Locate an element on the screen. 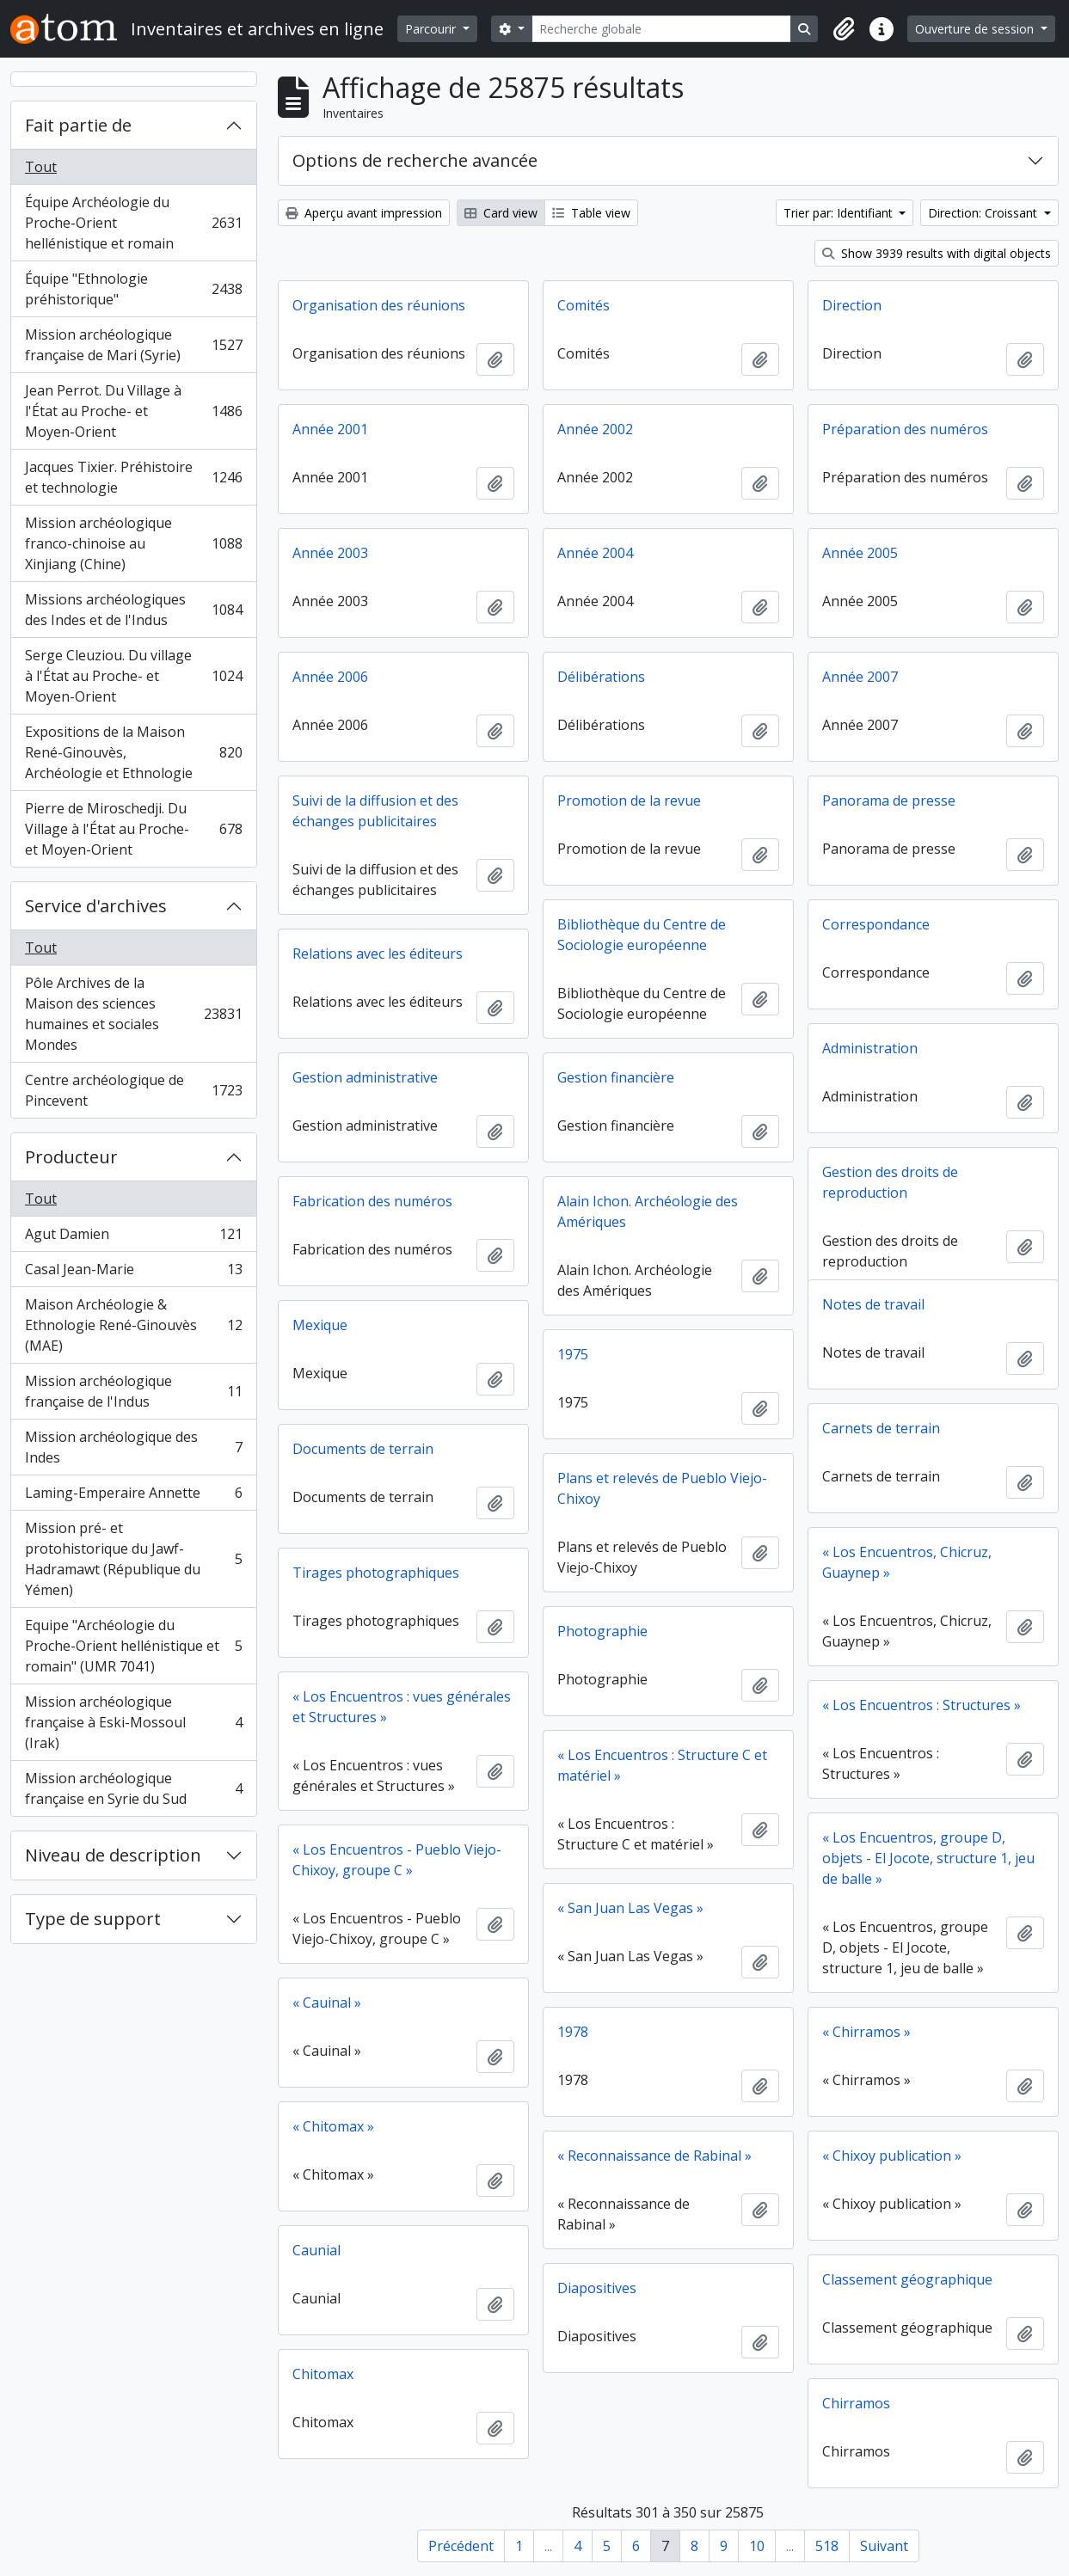  Mission archéologique française à Eski-Mossoul (Irak) is located at coordinates (133, 1722).